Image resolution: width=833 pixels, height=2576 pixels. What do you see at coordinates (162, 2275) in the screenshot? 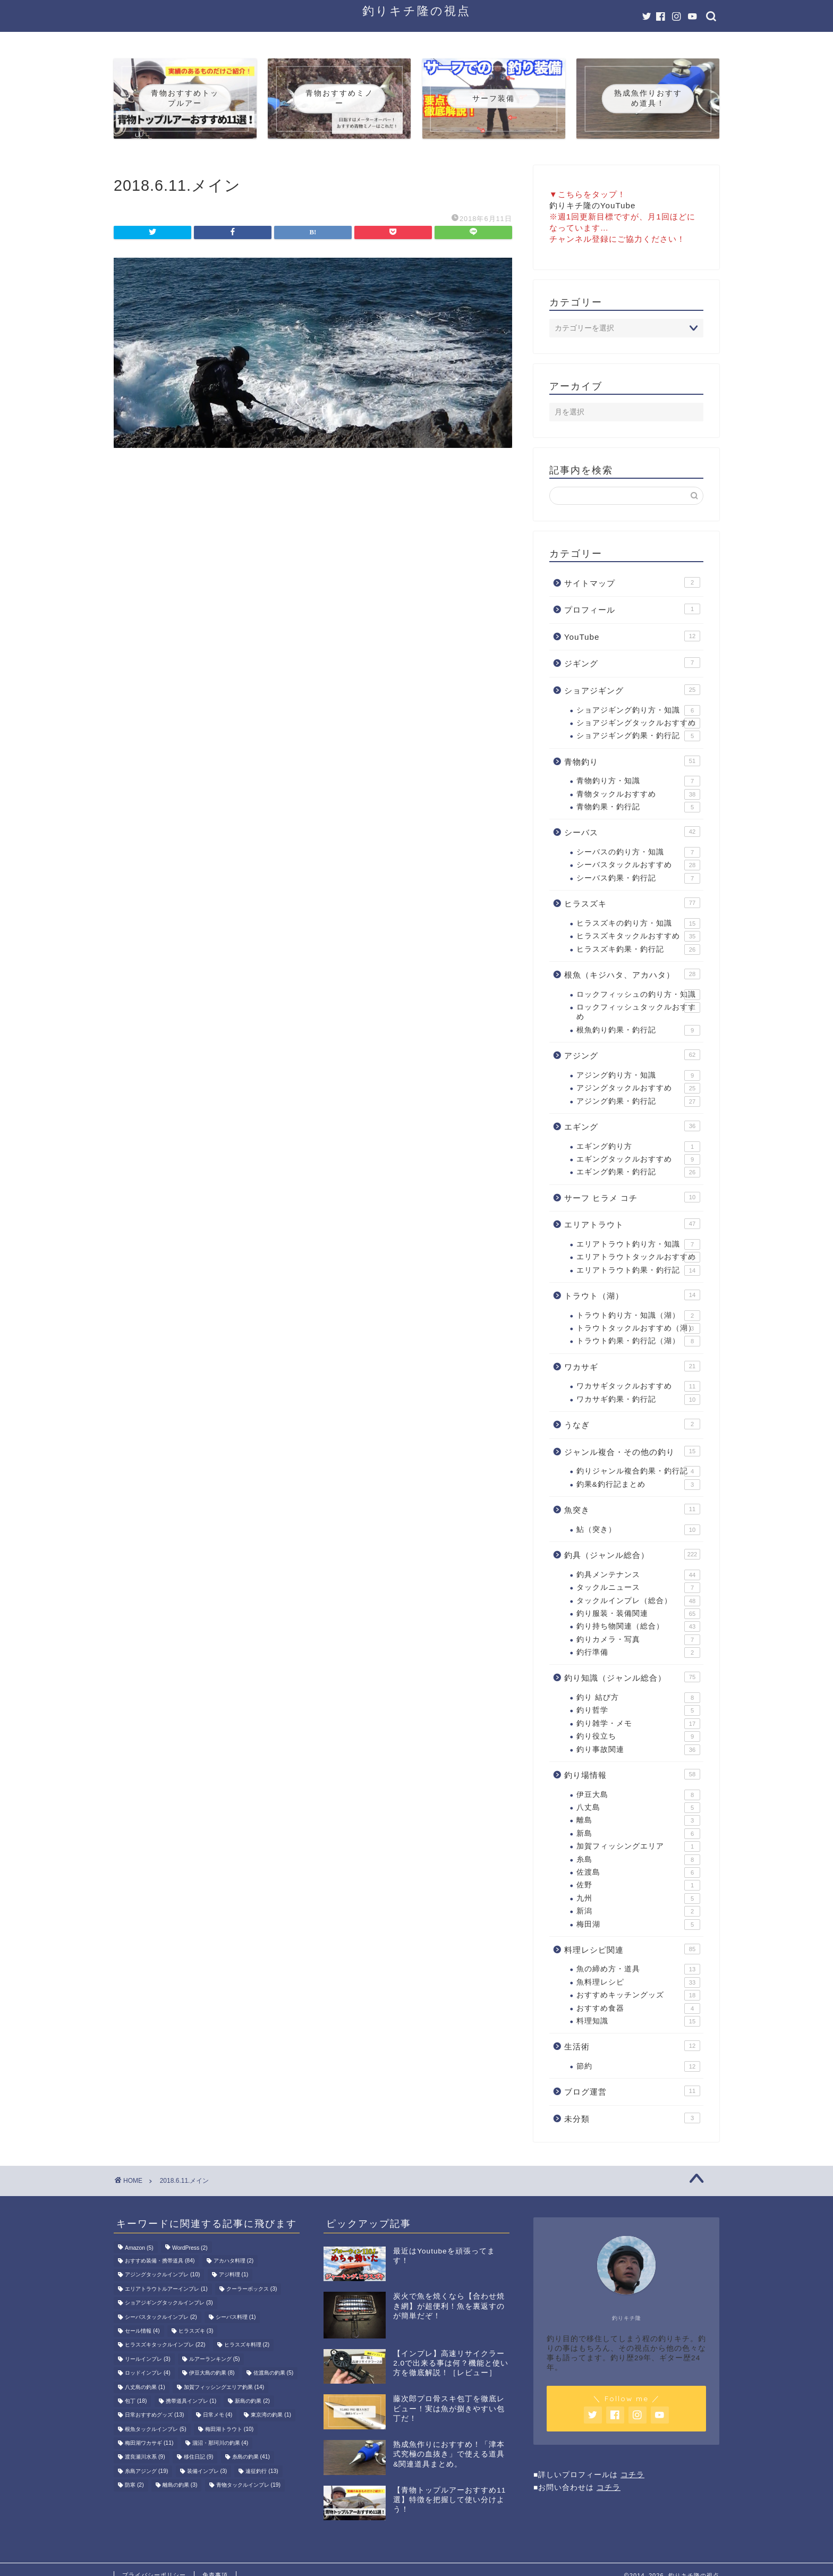
I see `アジングタックルインプレ [アジングタックルインプレ (10個の項目)]` at bounding box center [162, 2275].